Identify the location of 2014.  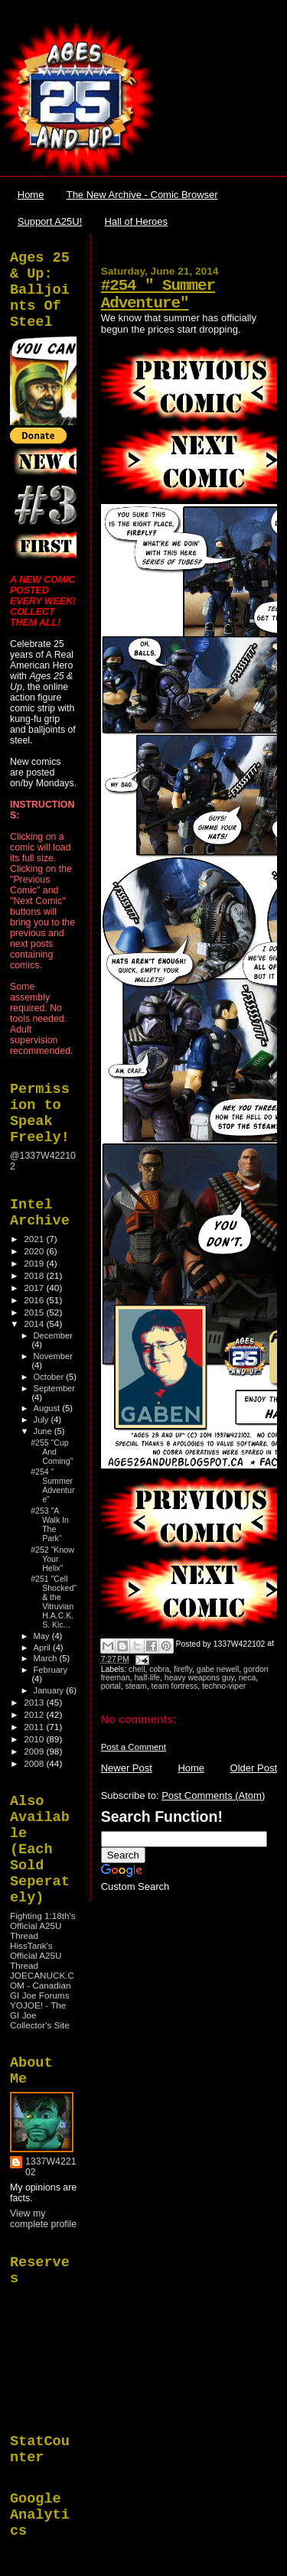
(35, 1324).